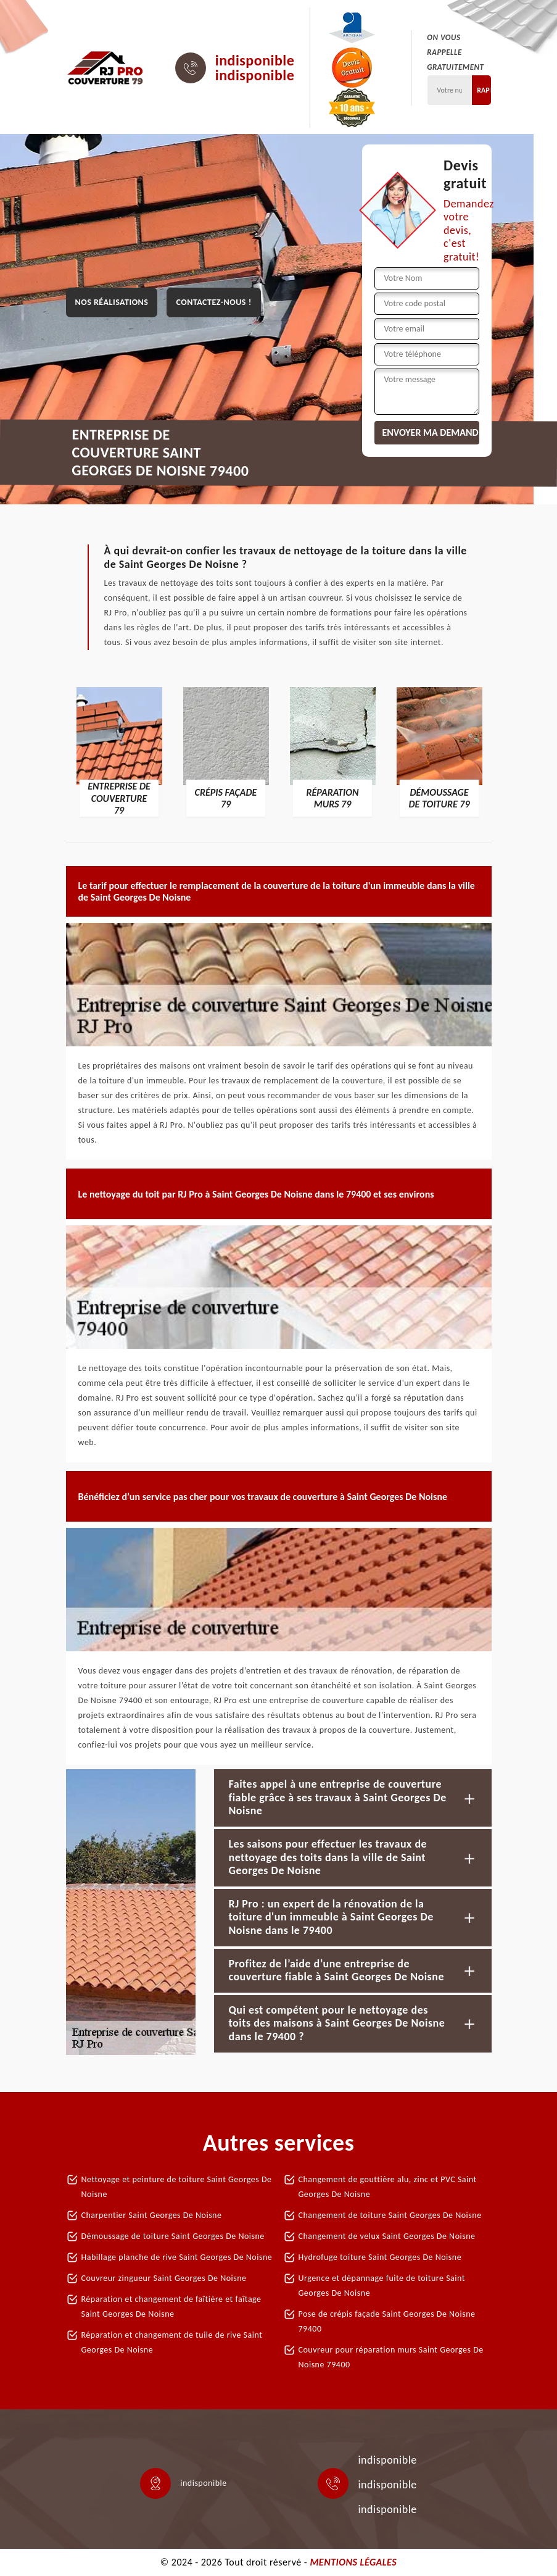  Describe the element at coordinates (388, 2186) in the screenshot. I see `Changement de gouttière alu, zinc et PVC Saint Georges De Noisne` at that location.